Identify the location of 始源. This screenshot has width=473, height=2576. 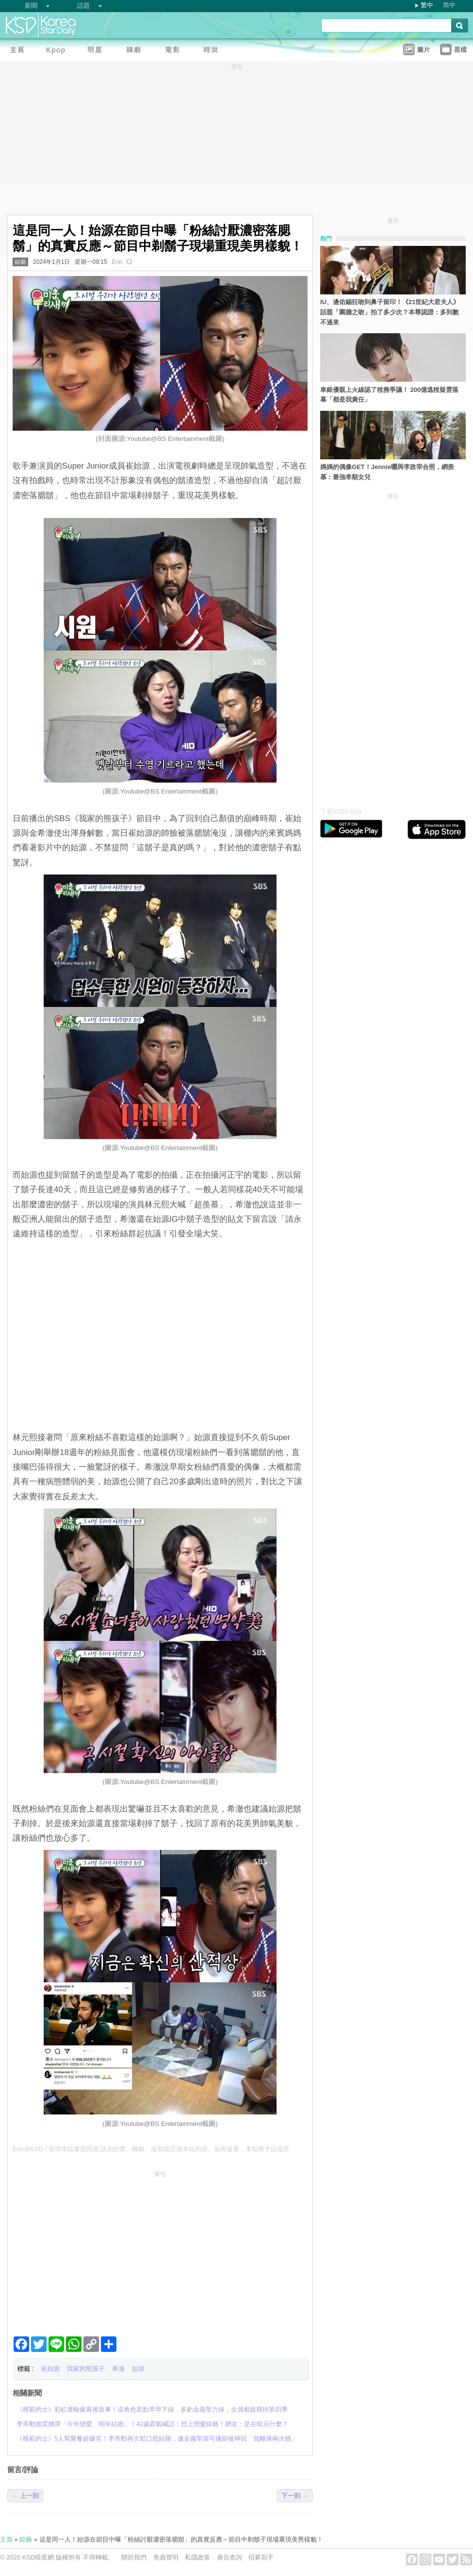
(138, 2368).